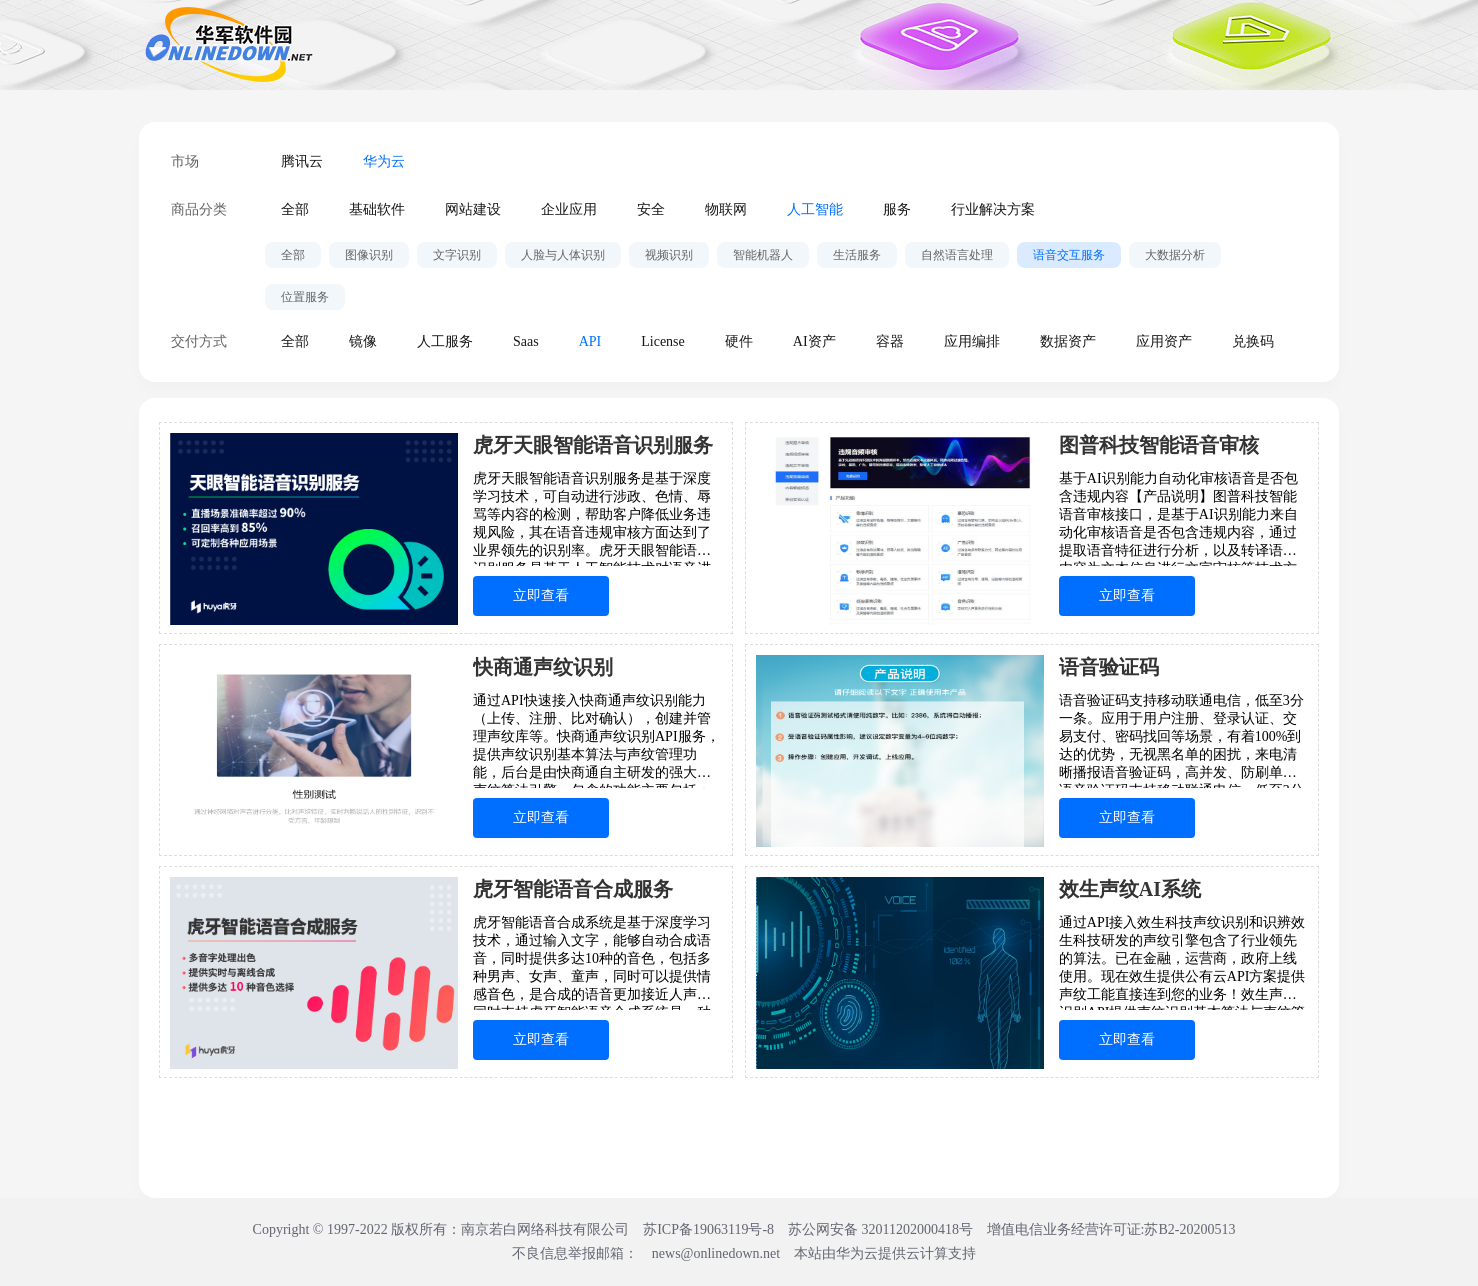  I want to click on news@onlinedown.net, so click(716, 1253).